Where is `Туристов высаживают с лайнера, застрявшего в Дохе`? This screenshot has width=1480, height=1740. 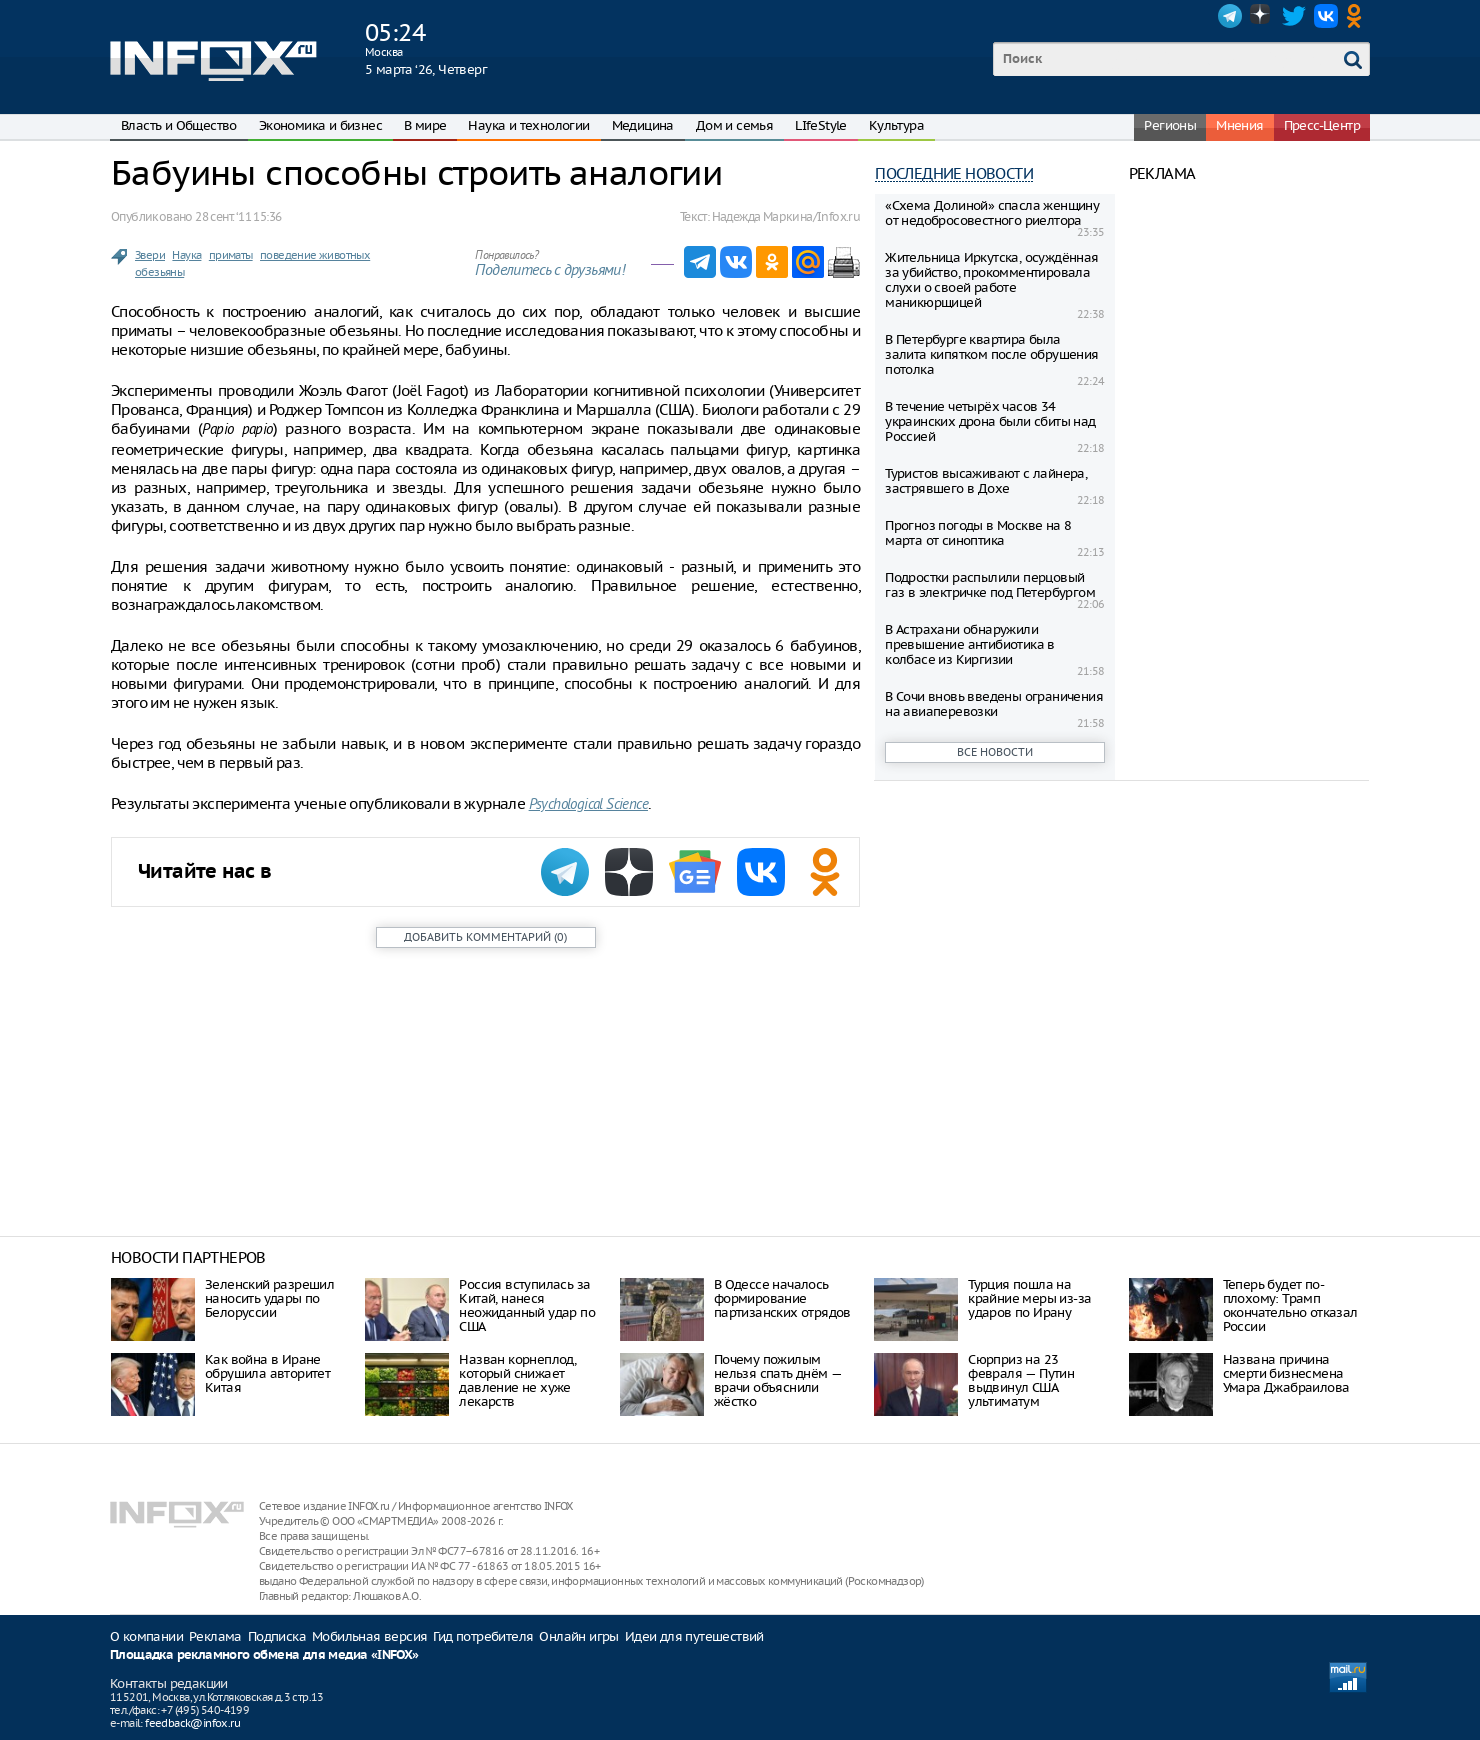 Туристов высаживают с лайнера, застрявшего в Дохе is located at coordinates (986, 481).